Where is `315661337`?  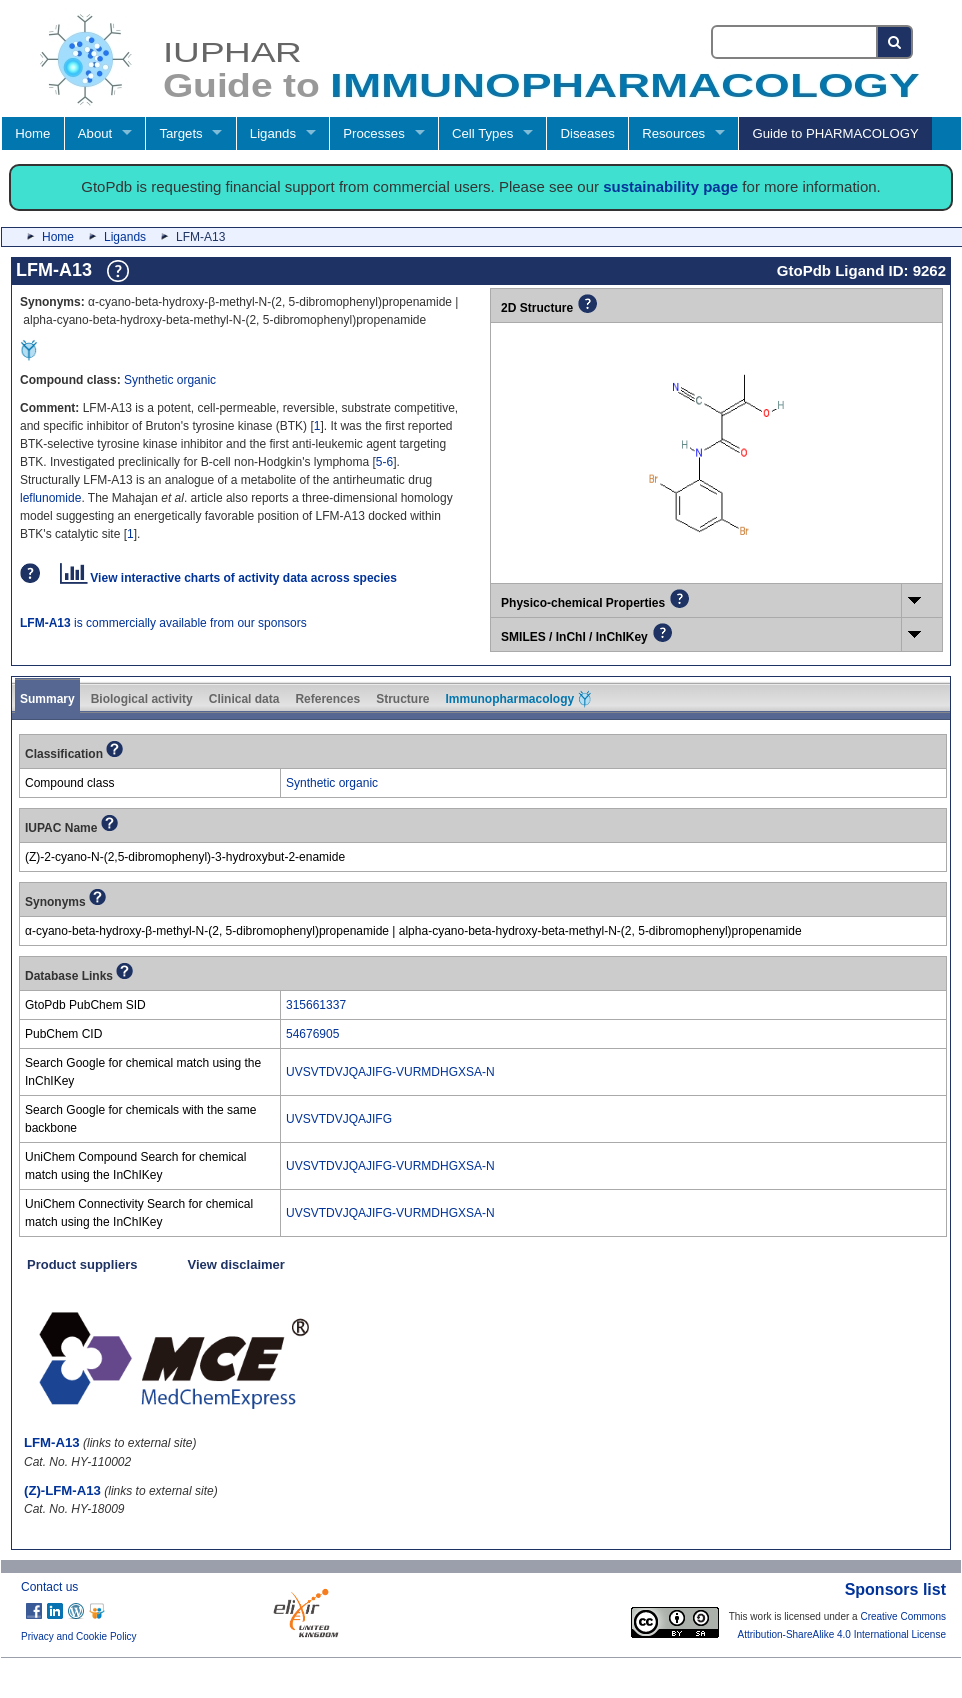 315661337 is located at coordinates (316, 1005).